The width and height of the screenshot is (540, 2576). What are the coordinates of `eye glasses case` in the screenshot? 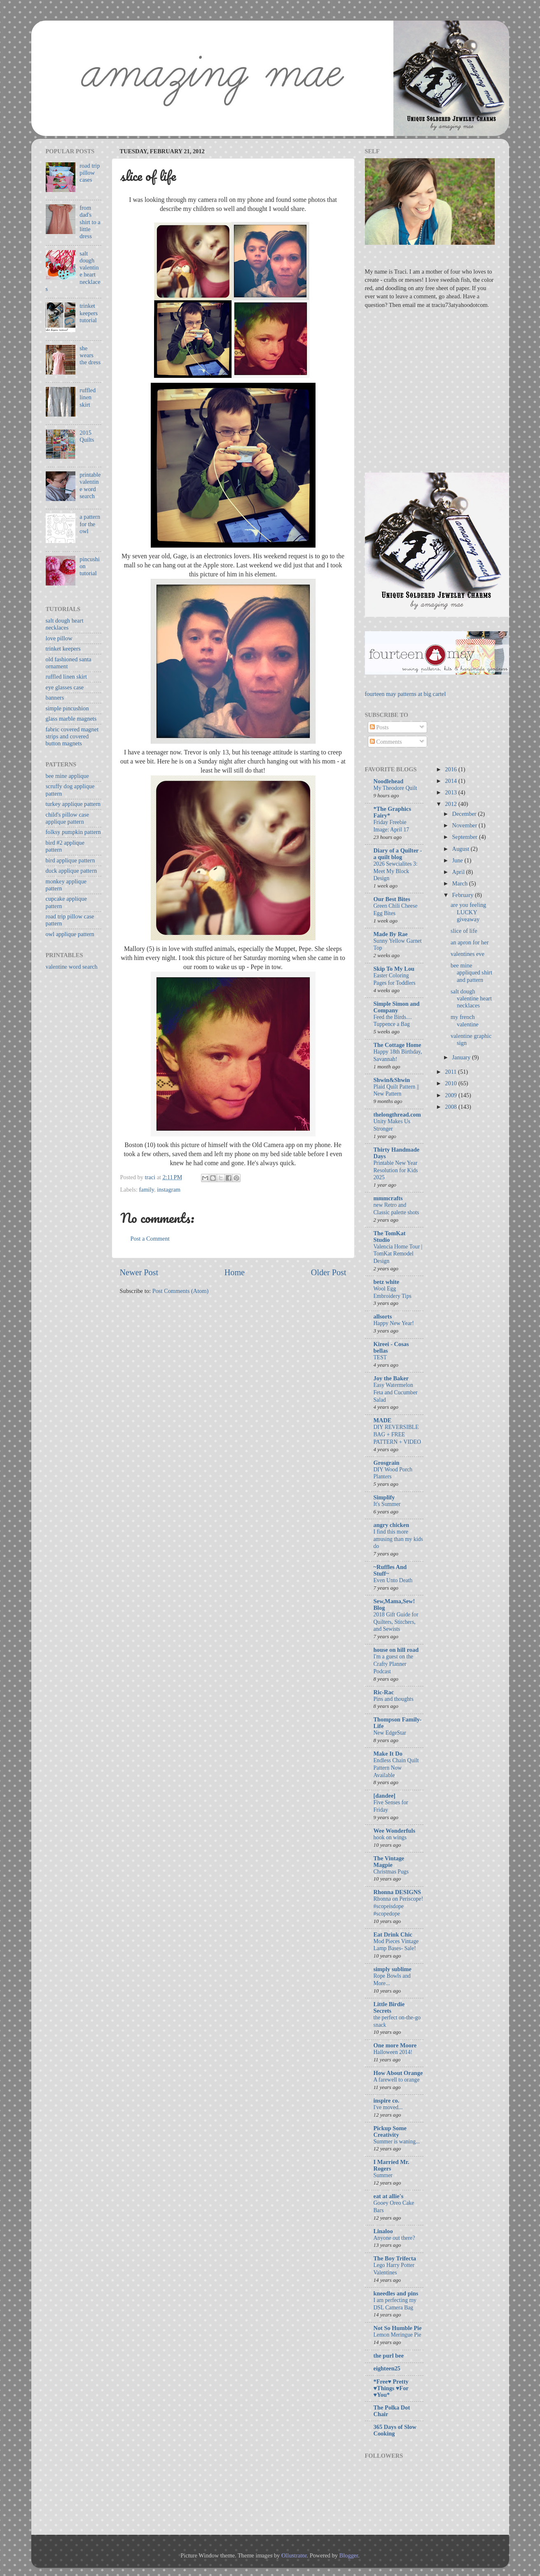 It's located at (65, 687).